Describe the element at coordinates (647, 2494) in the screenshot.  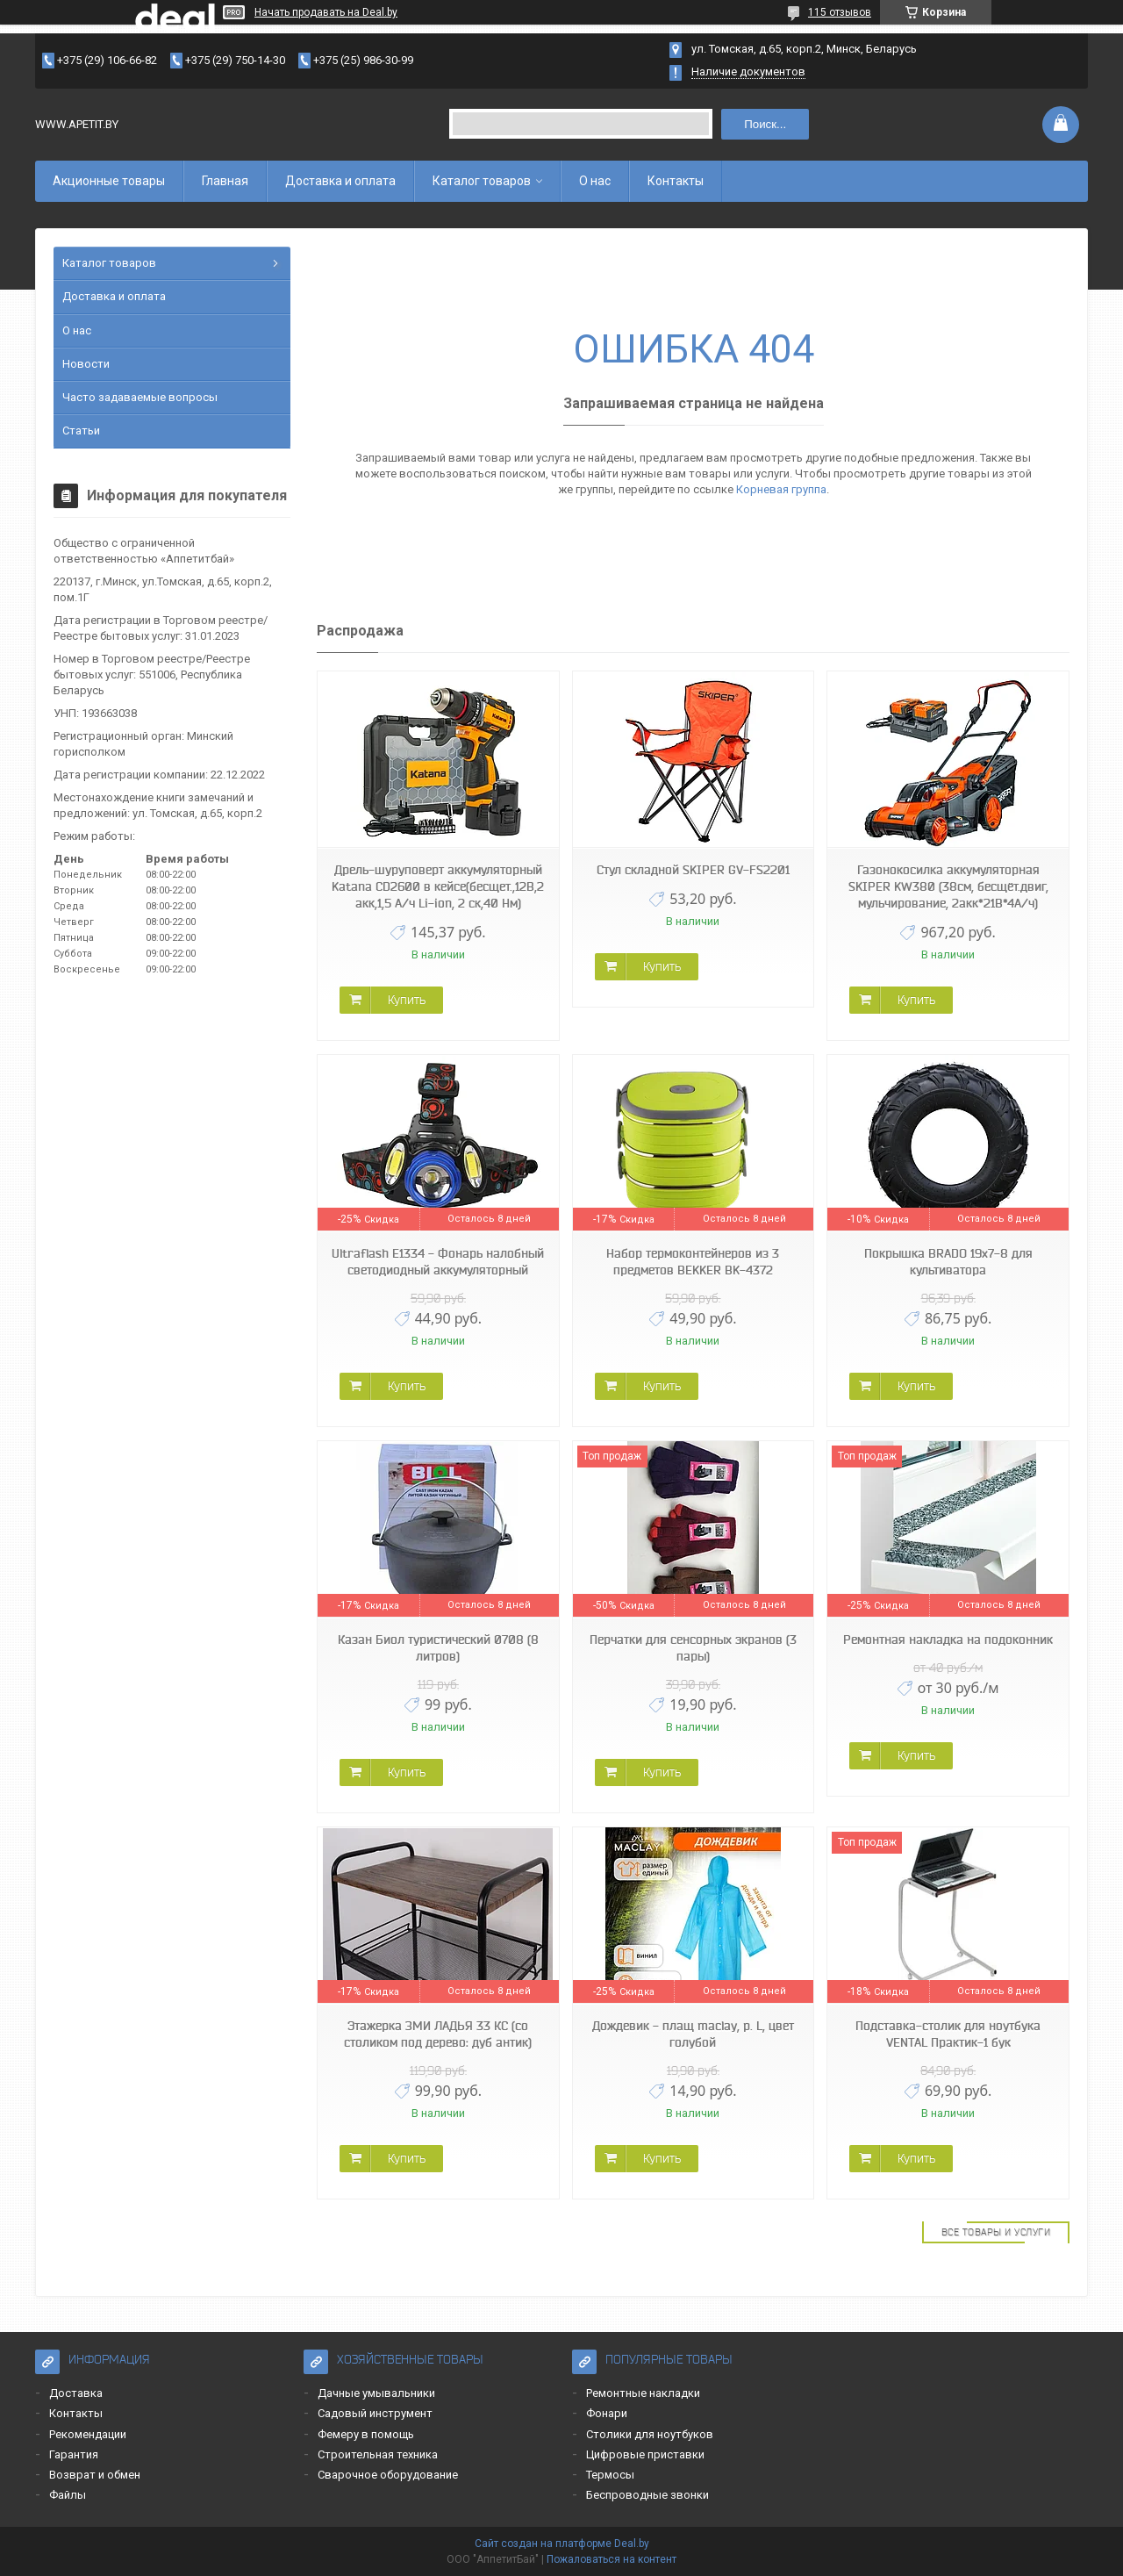
I see `Беспроводные звонки` at that location.